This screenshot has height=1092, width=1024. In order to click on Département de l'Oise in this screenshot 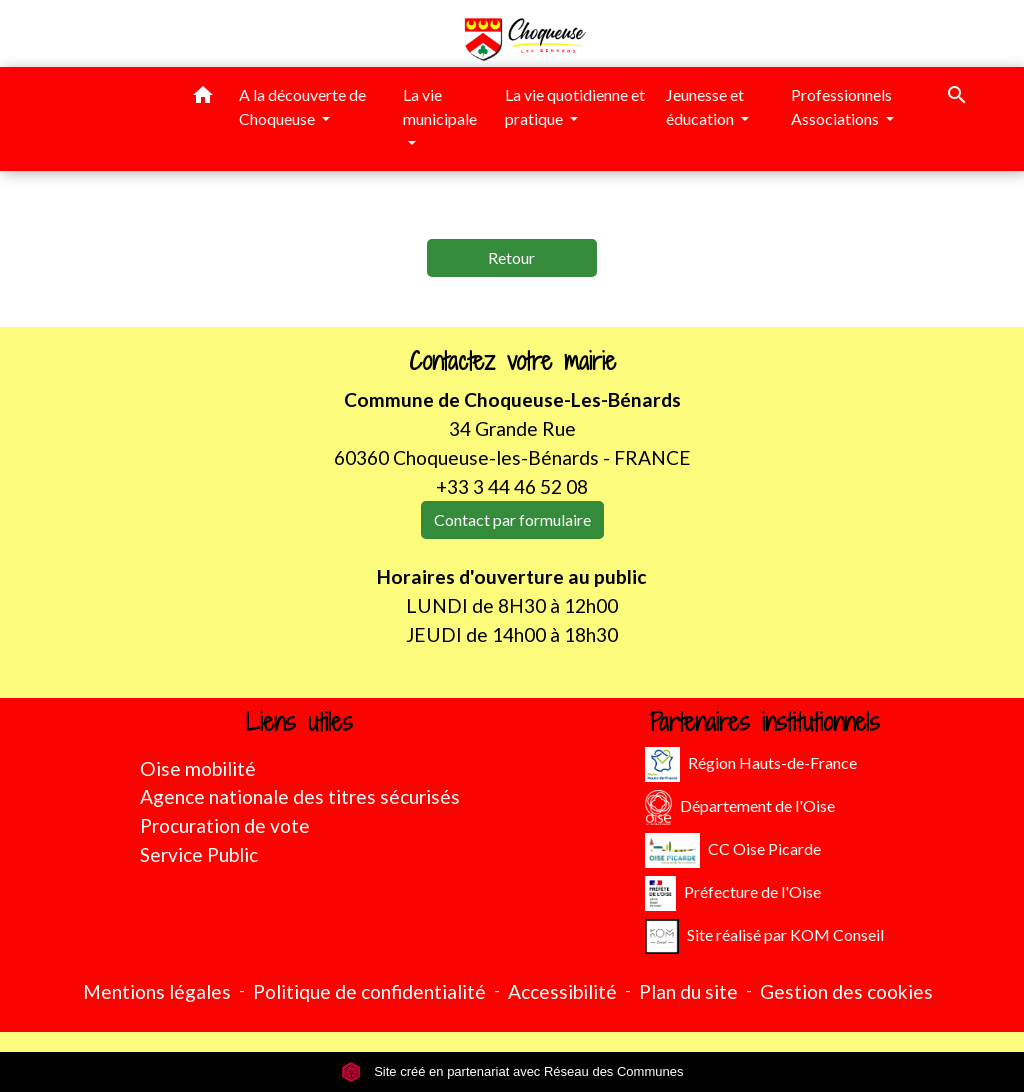, I will do `click(740, 807)`.